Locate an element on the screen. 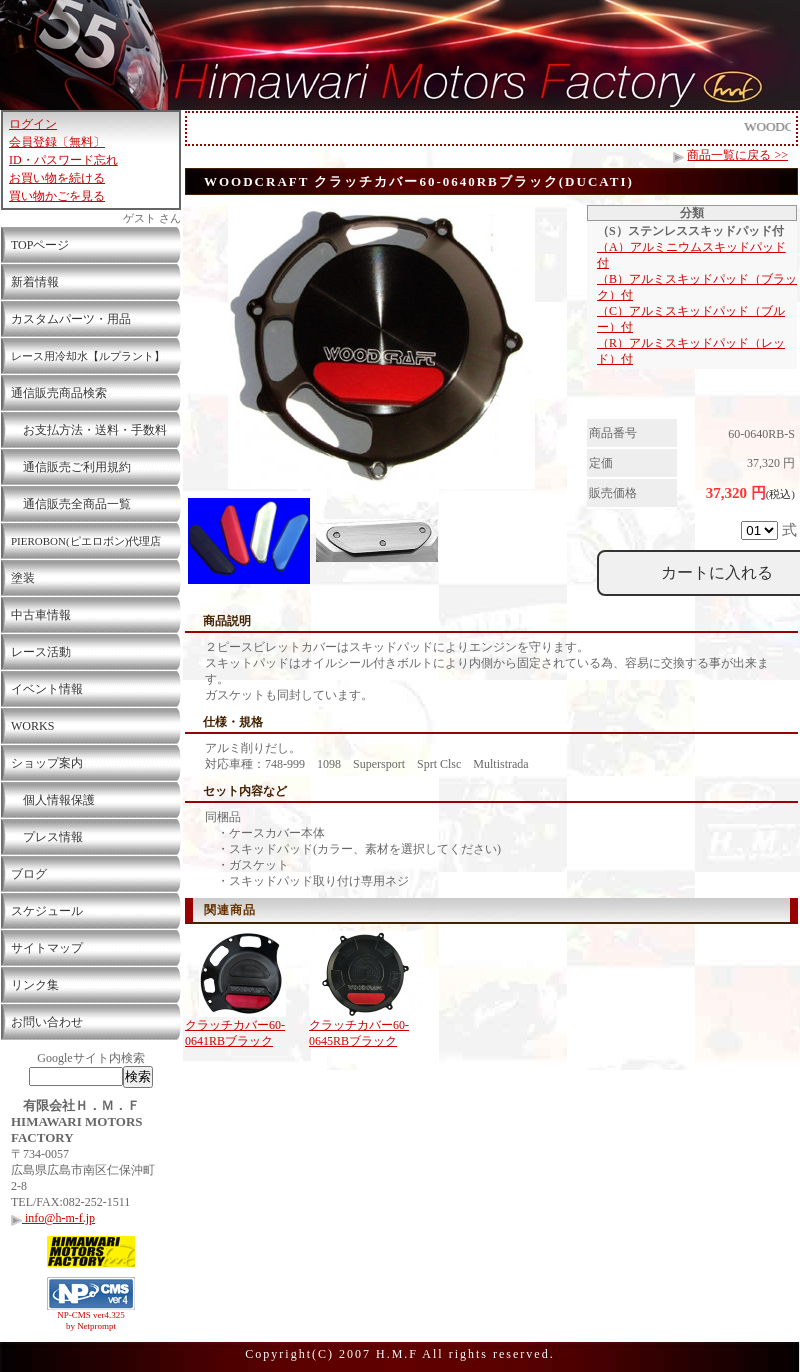 The width and height of the screenshot is (800, 1372). お買い物を続ける is located at coordinates (57, 178).